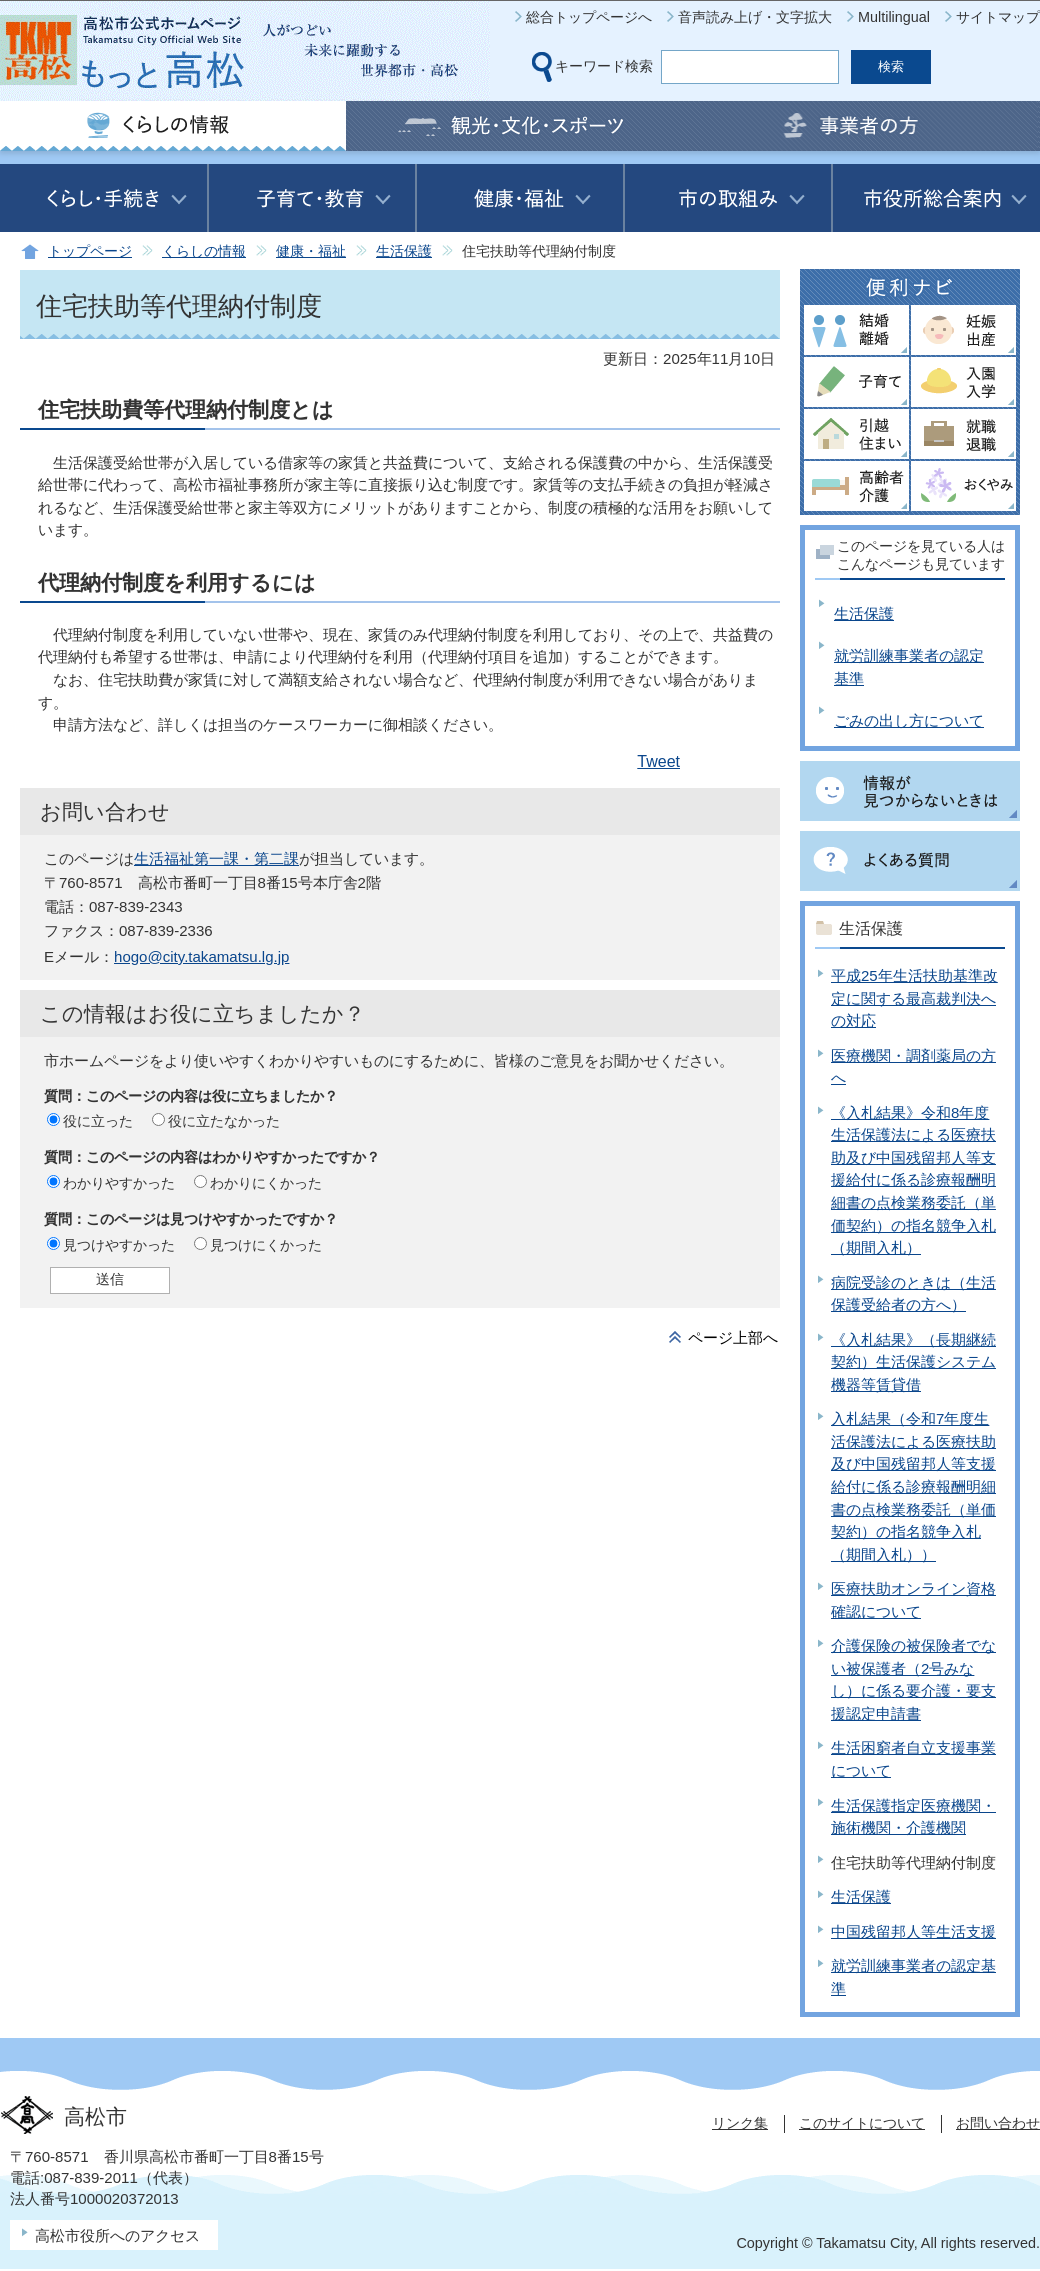 The width and height of the screenshot is (1040, 2271). What do you see at coordinates (862, 2123) in the screenshot?
I see `このサイトについて` at bounding box center [862, 2123].